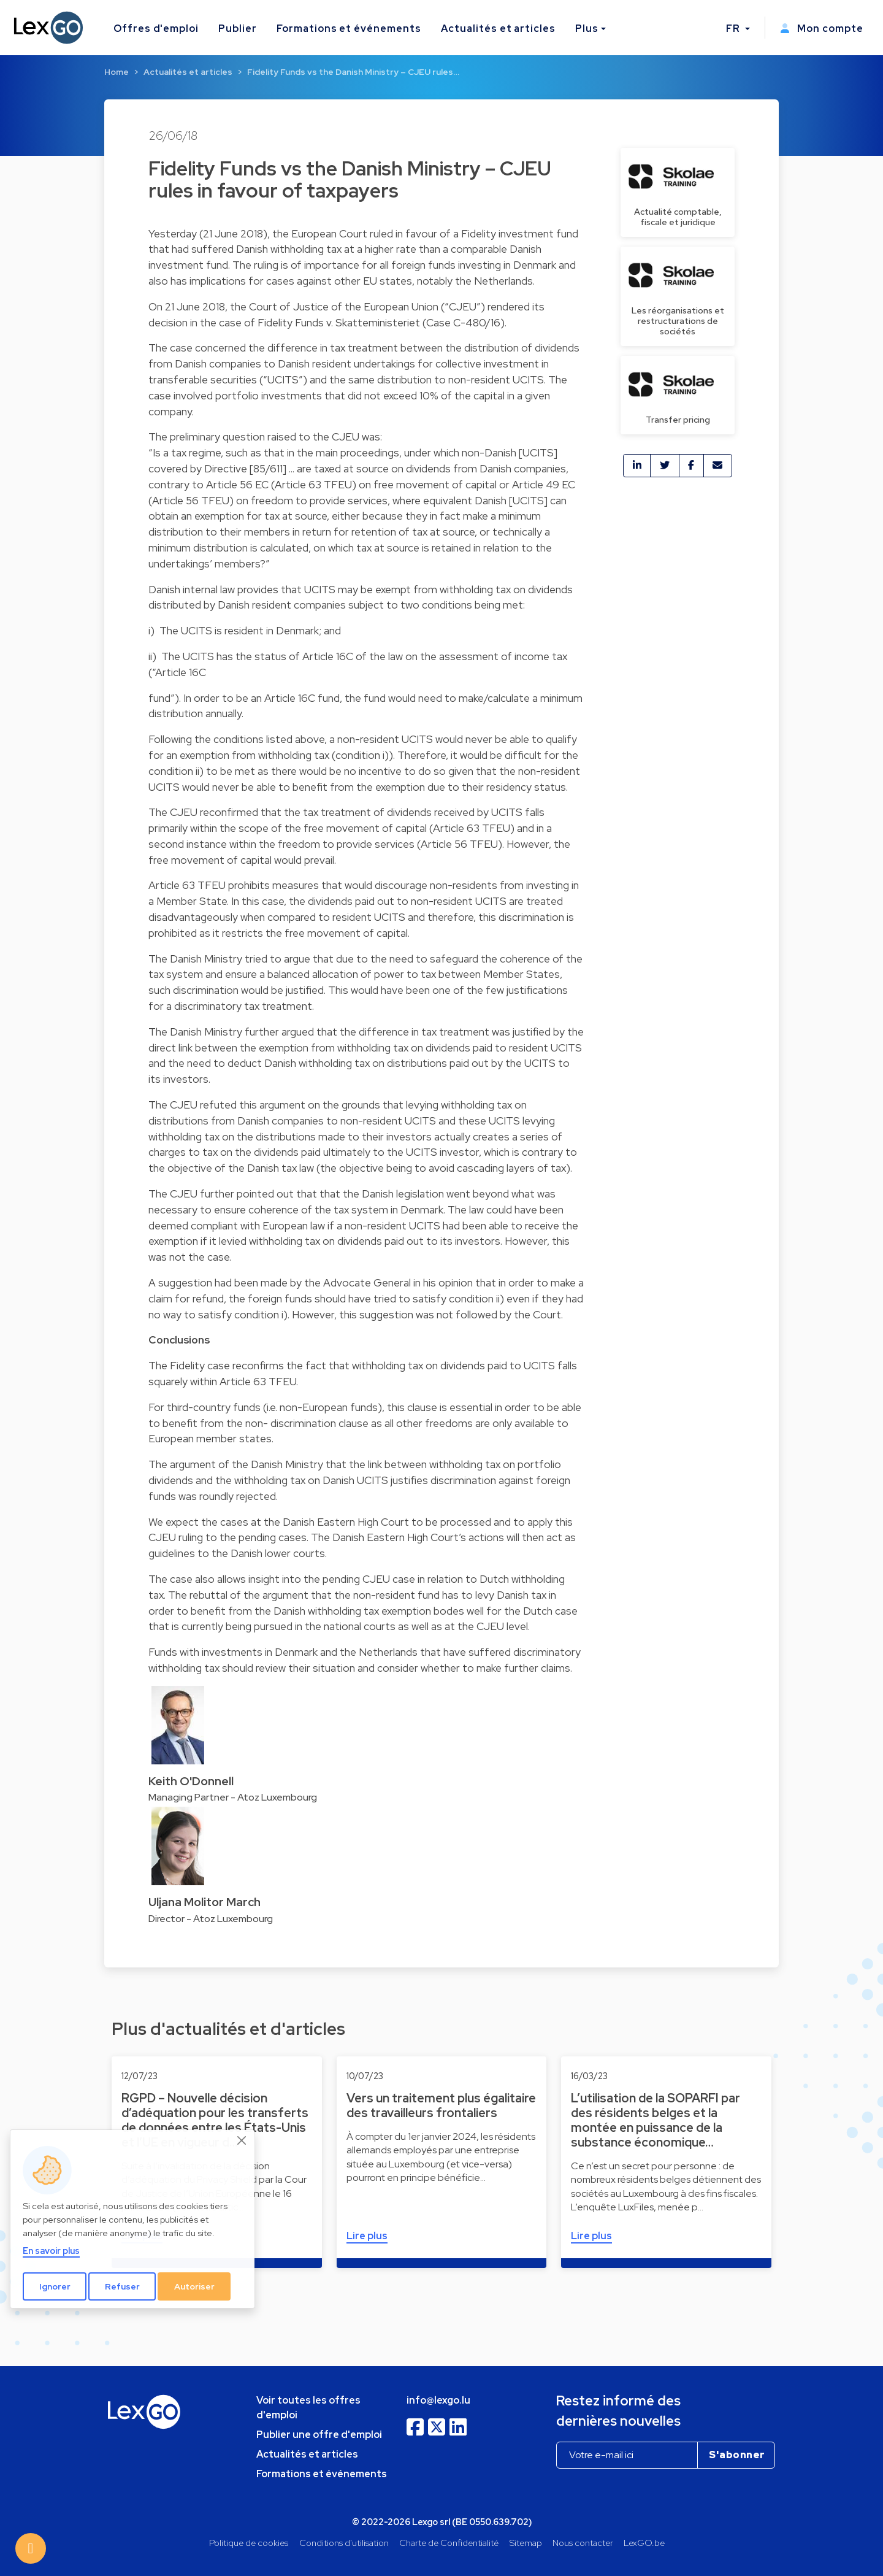 The image size is (883, 2576). I want to click on Managing Partner - Atoz Luxembourg, so click(232, 1797).